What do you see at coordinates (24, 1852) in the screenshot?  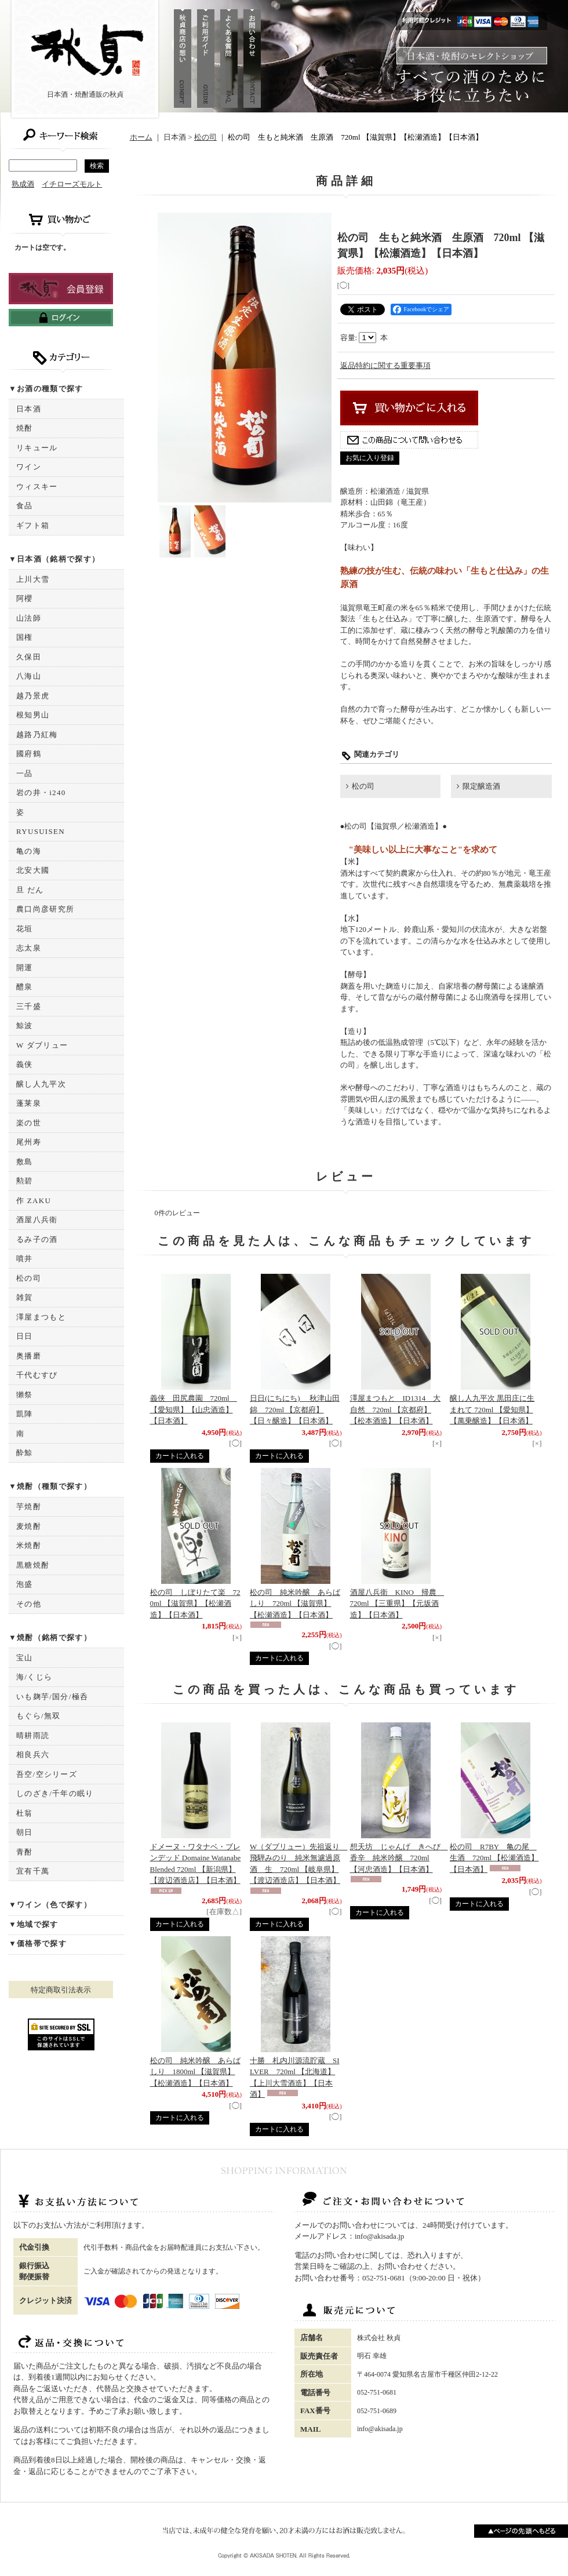 I see `青酎` at bounding box center [24, 1852].